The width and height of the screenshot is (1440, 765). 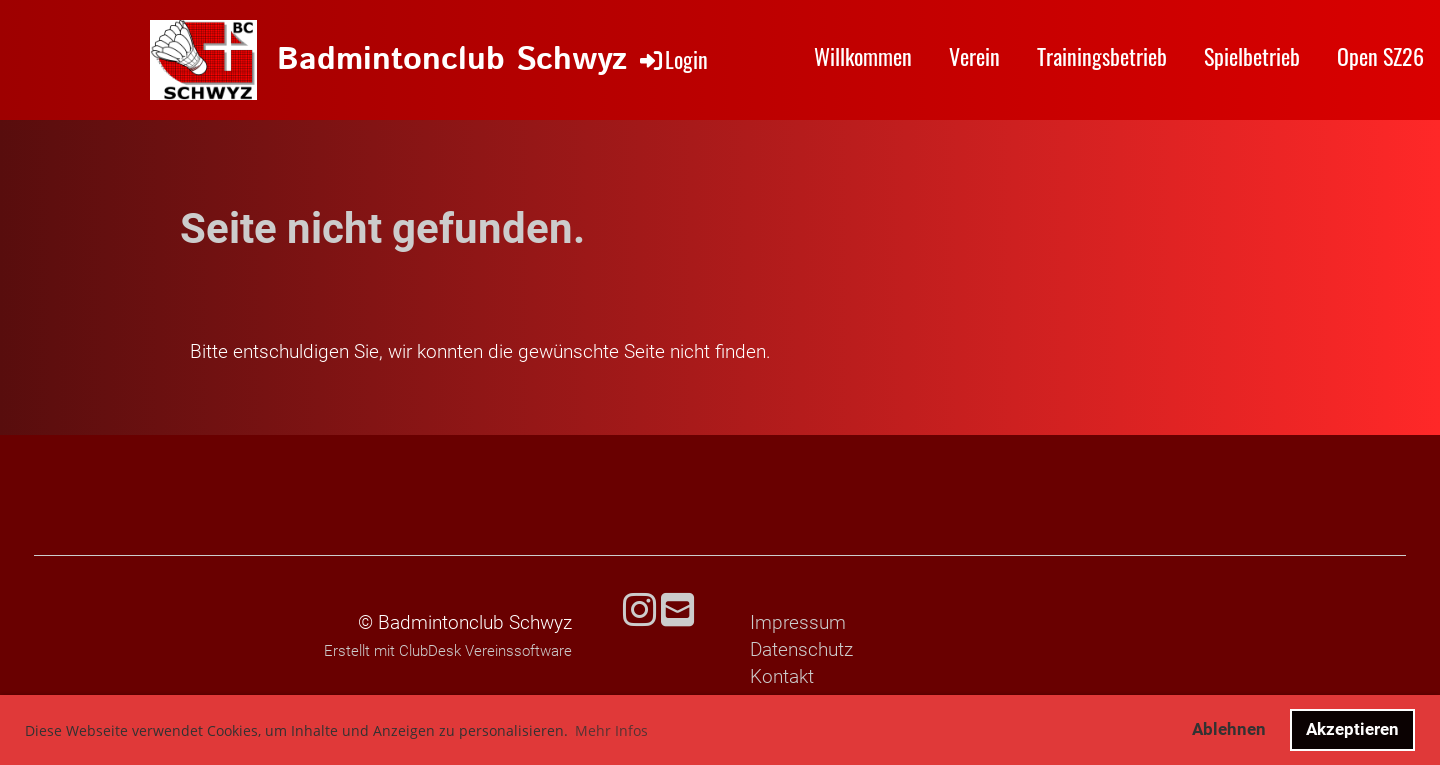 What do you see at coordinates (677, 611) in the screenshot?
I see `[Schreib uns eine E-Mail]` at bounding box center [677, 611].